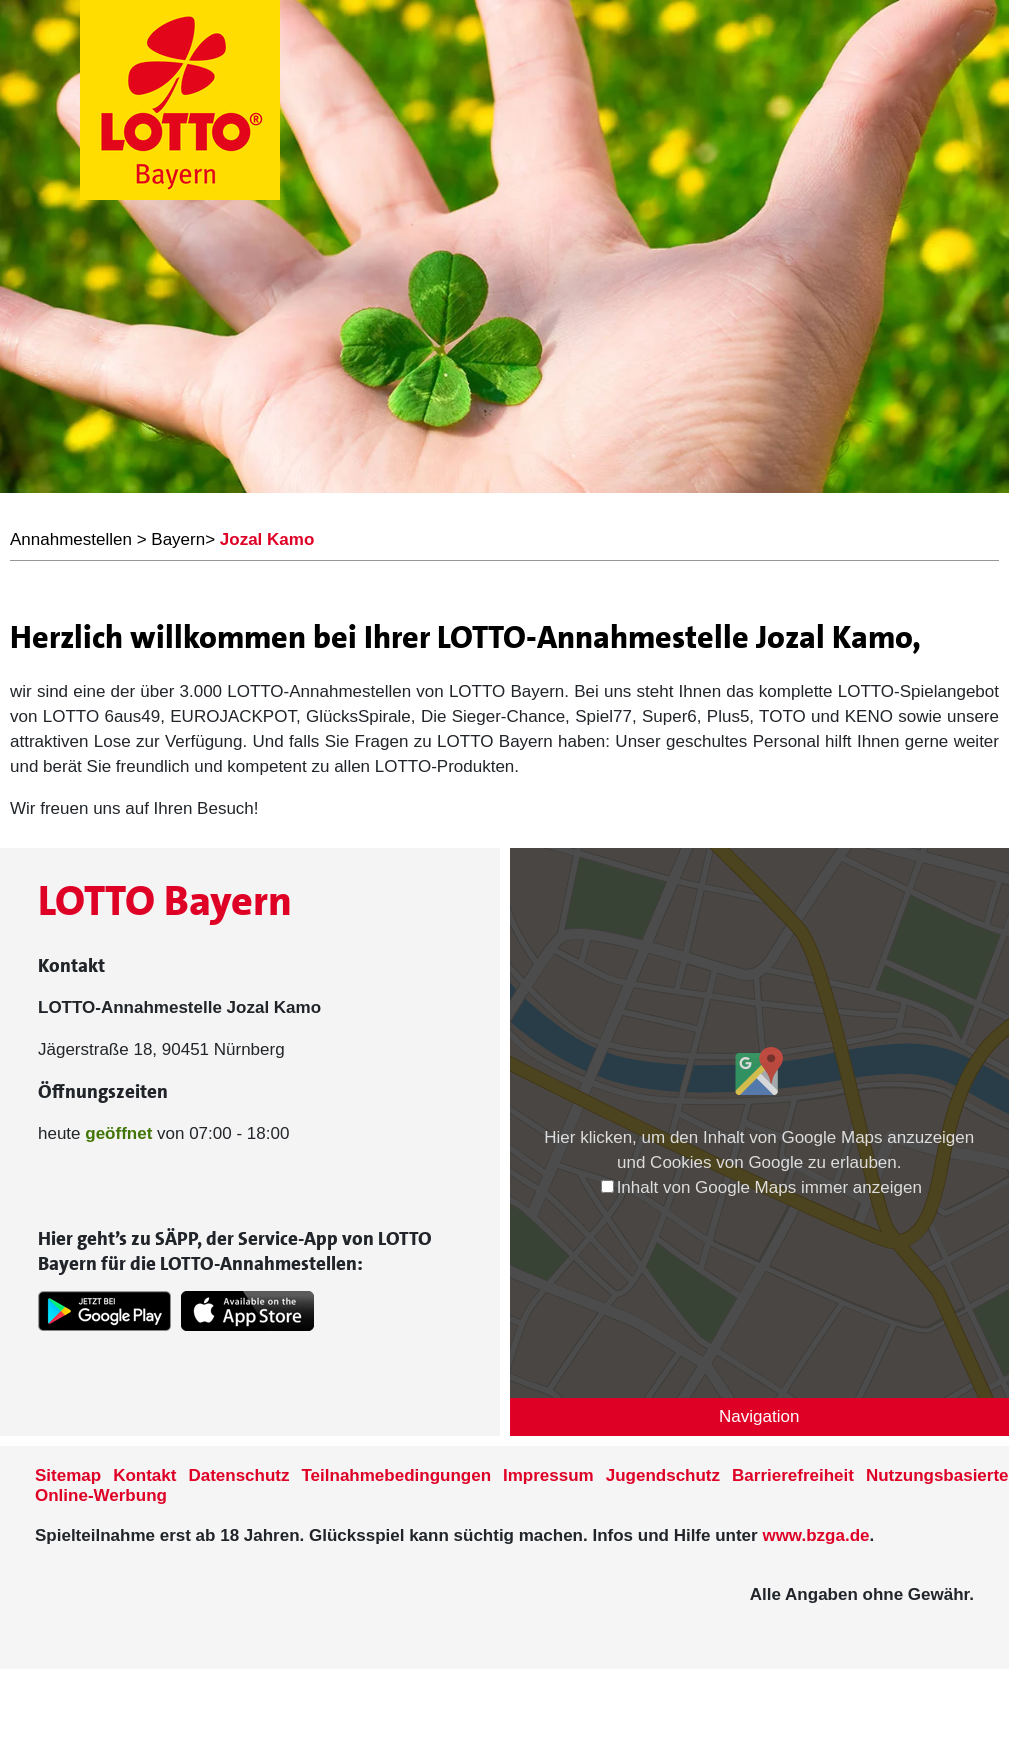  What do you see at coordinates (793, 1475) in the screenshot?
I see `Barrierefreiheit [Informationen zur Barrierefreiheit von LOTTO Bayern]` at bounding box center [793, 1475].